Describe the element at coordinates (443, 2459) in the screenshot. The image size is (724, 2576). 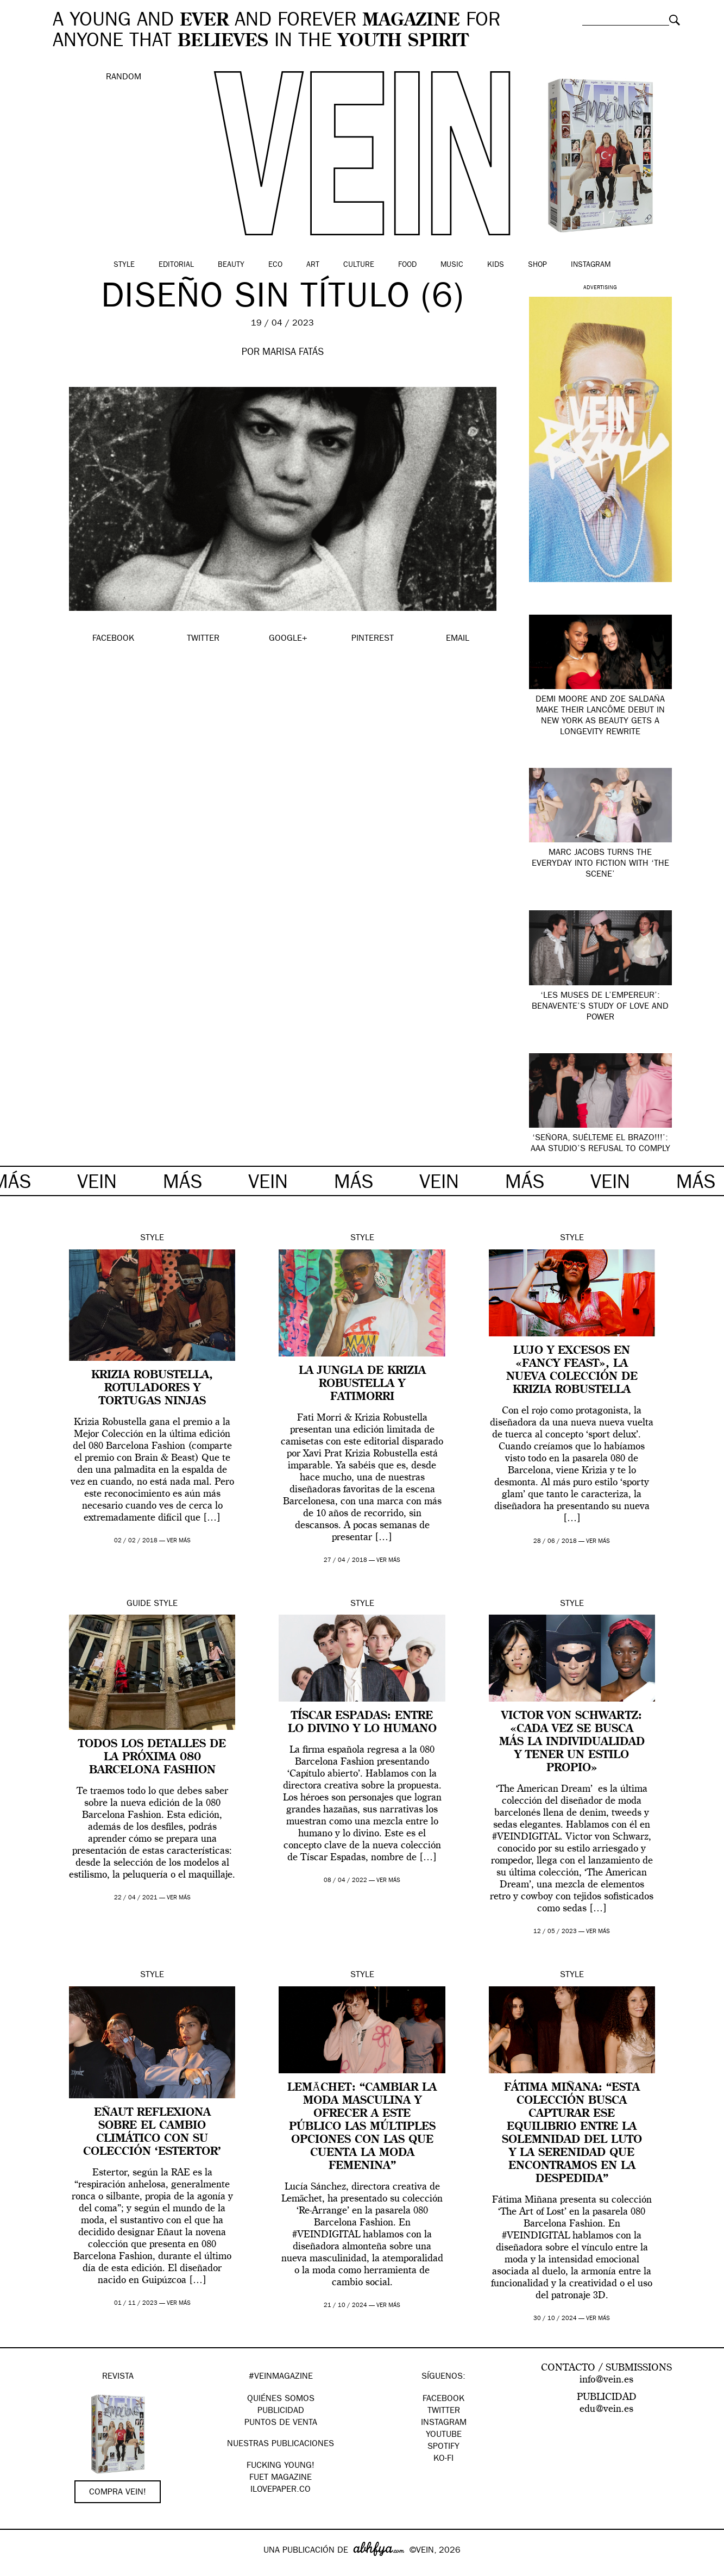
I see `KO-FI` at that location.